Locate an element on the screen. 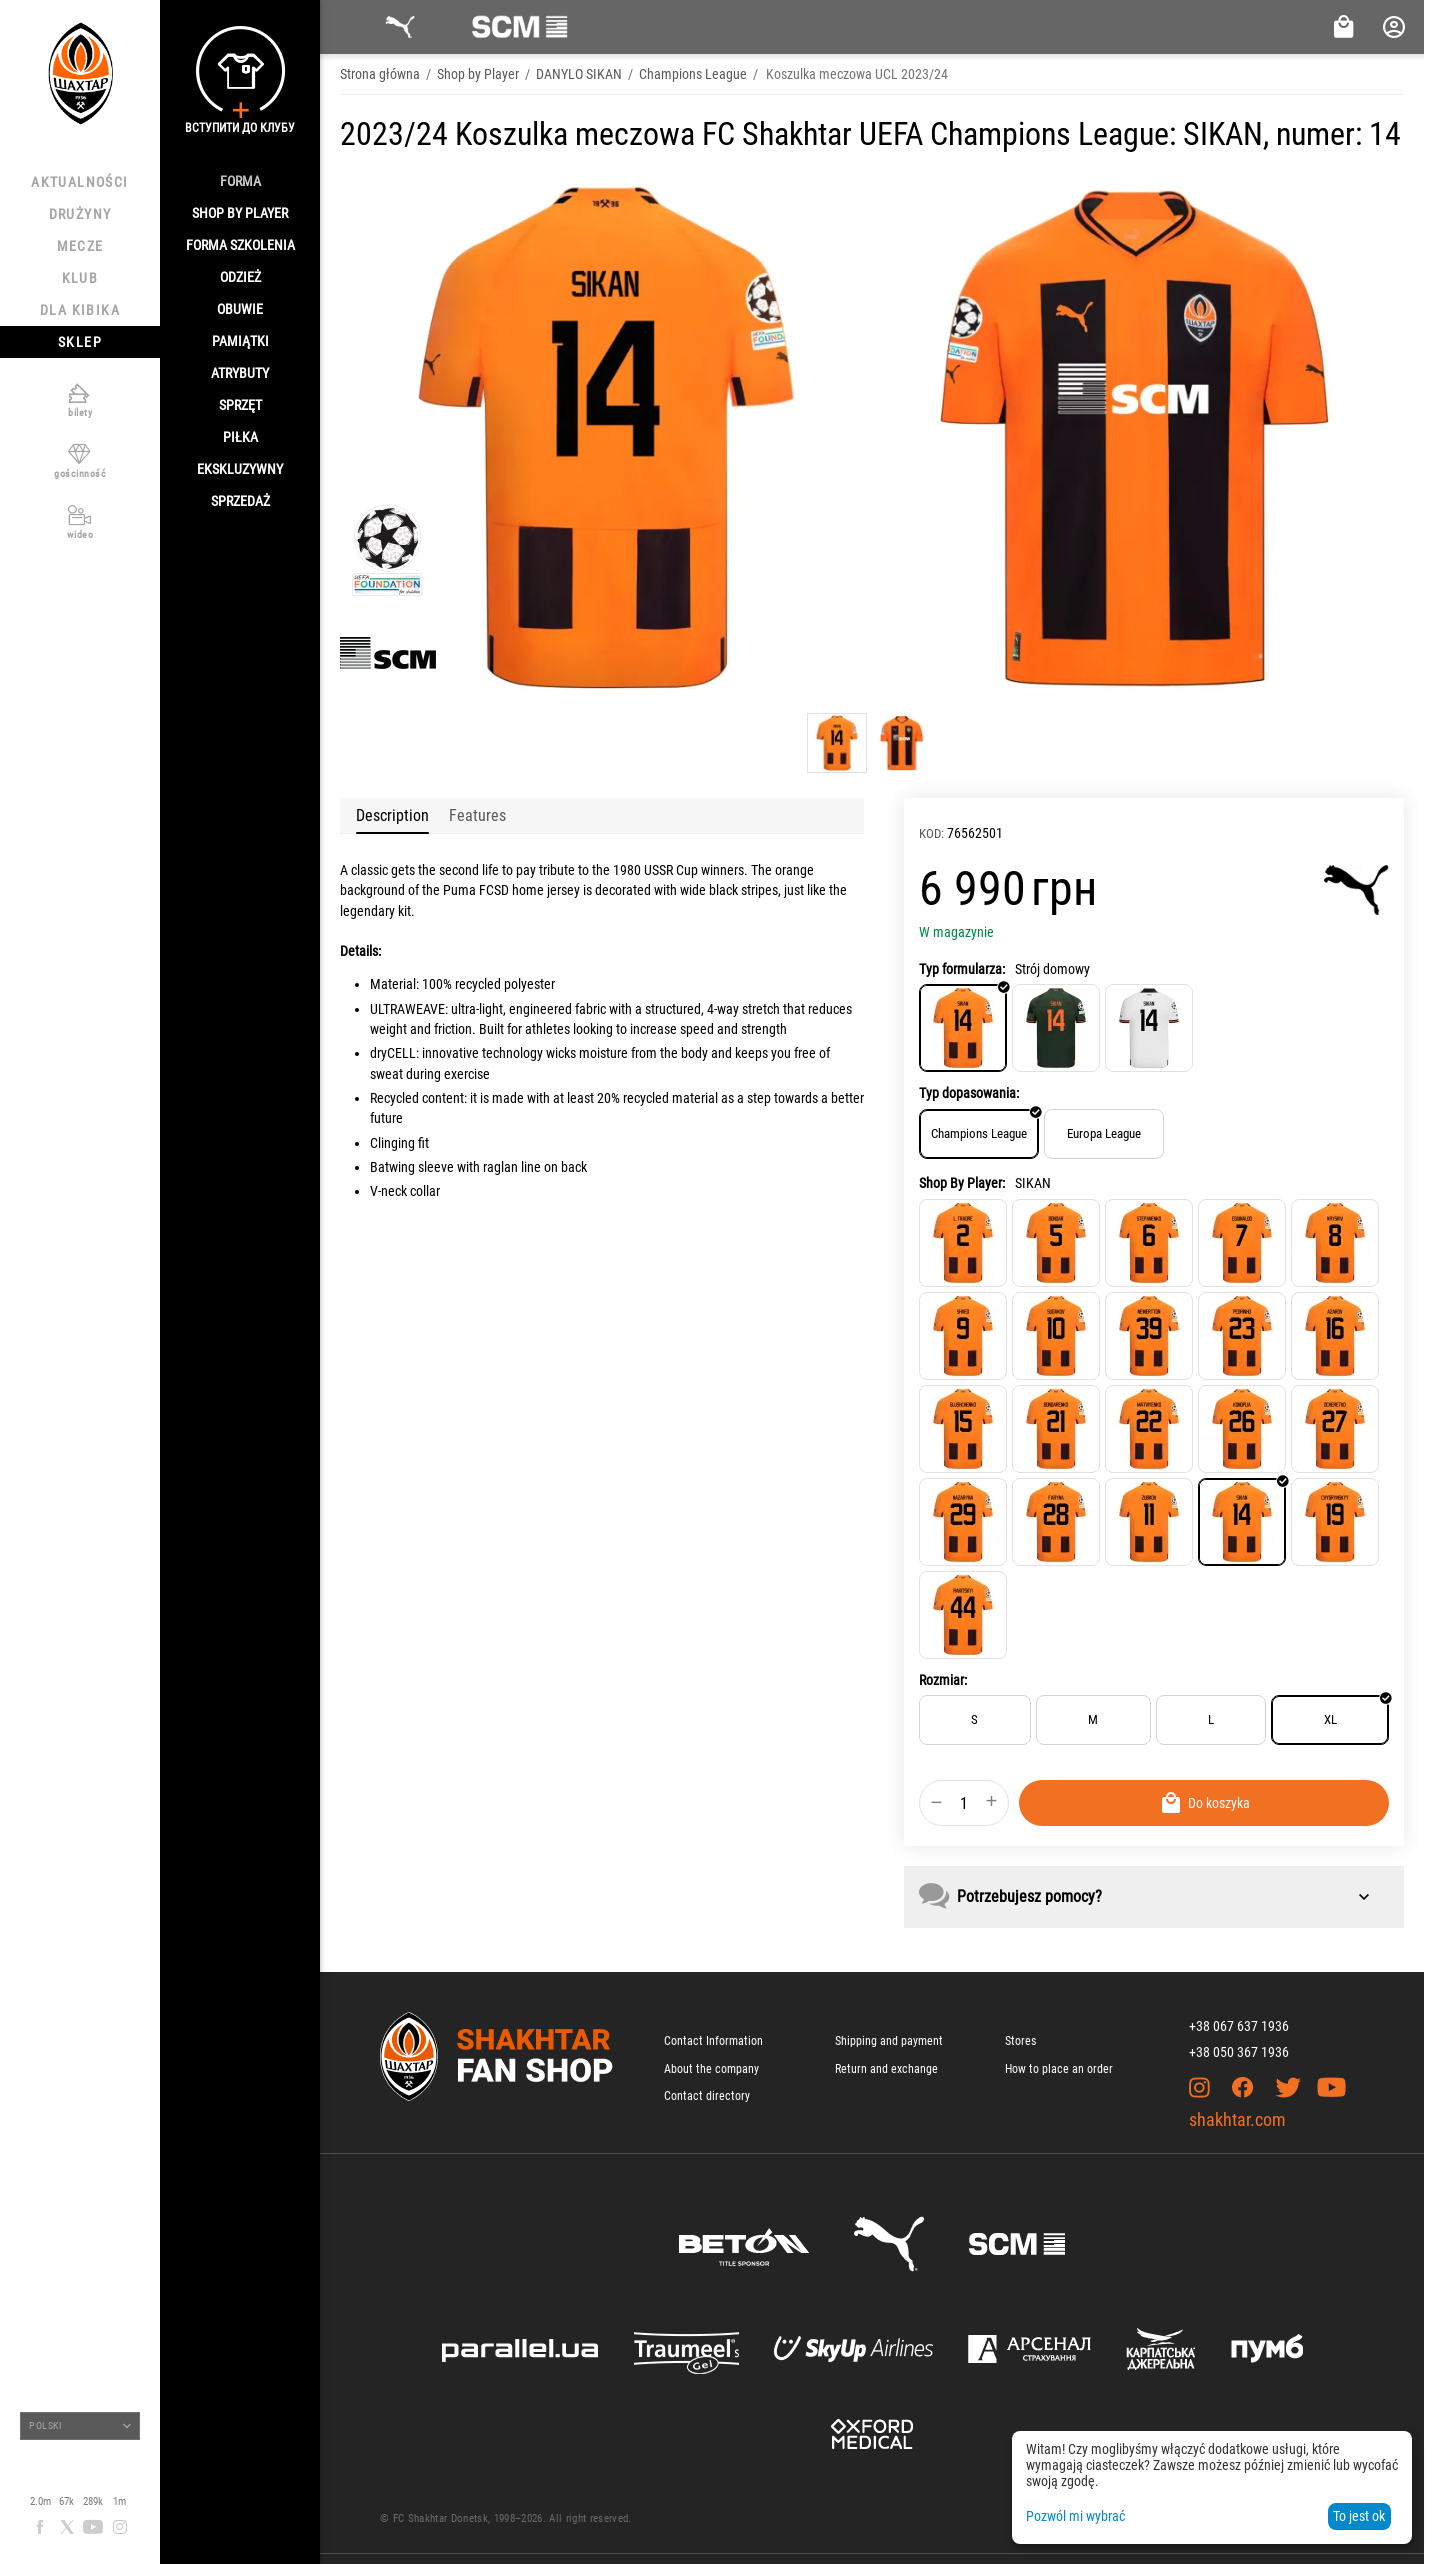 This screenshot has height=2564, width=1432. Pamiątki is located at coordinates (240, 341).